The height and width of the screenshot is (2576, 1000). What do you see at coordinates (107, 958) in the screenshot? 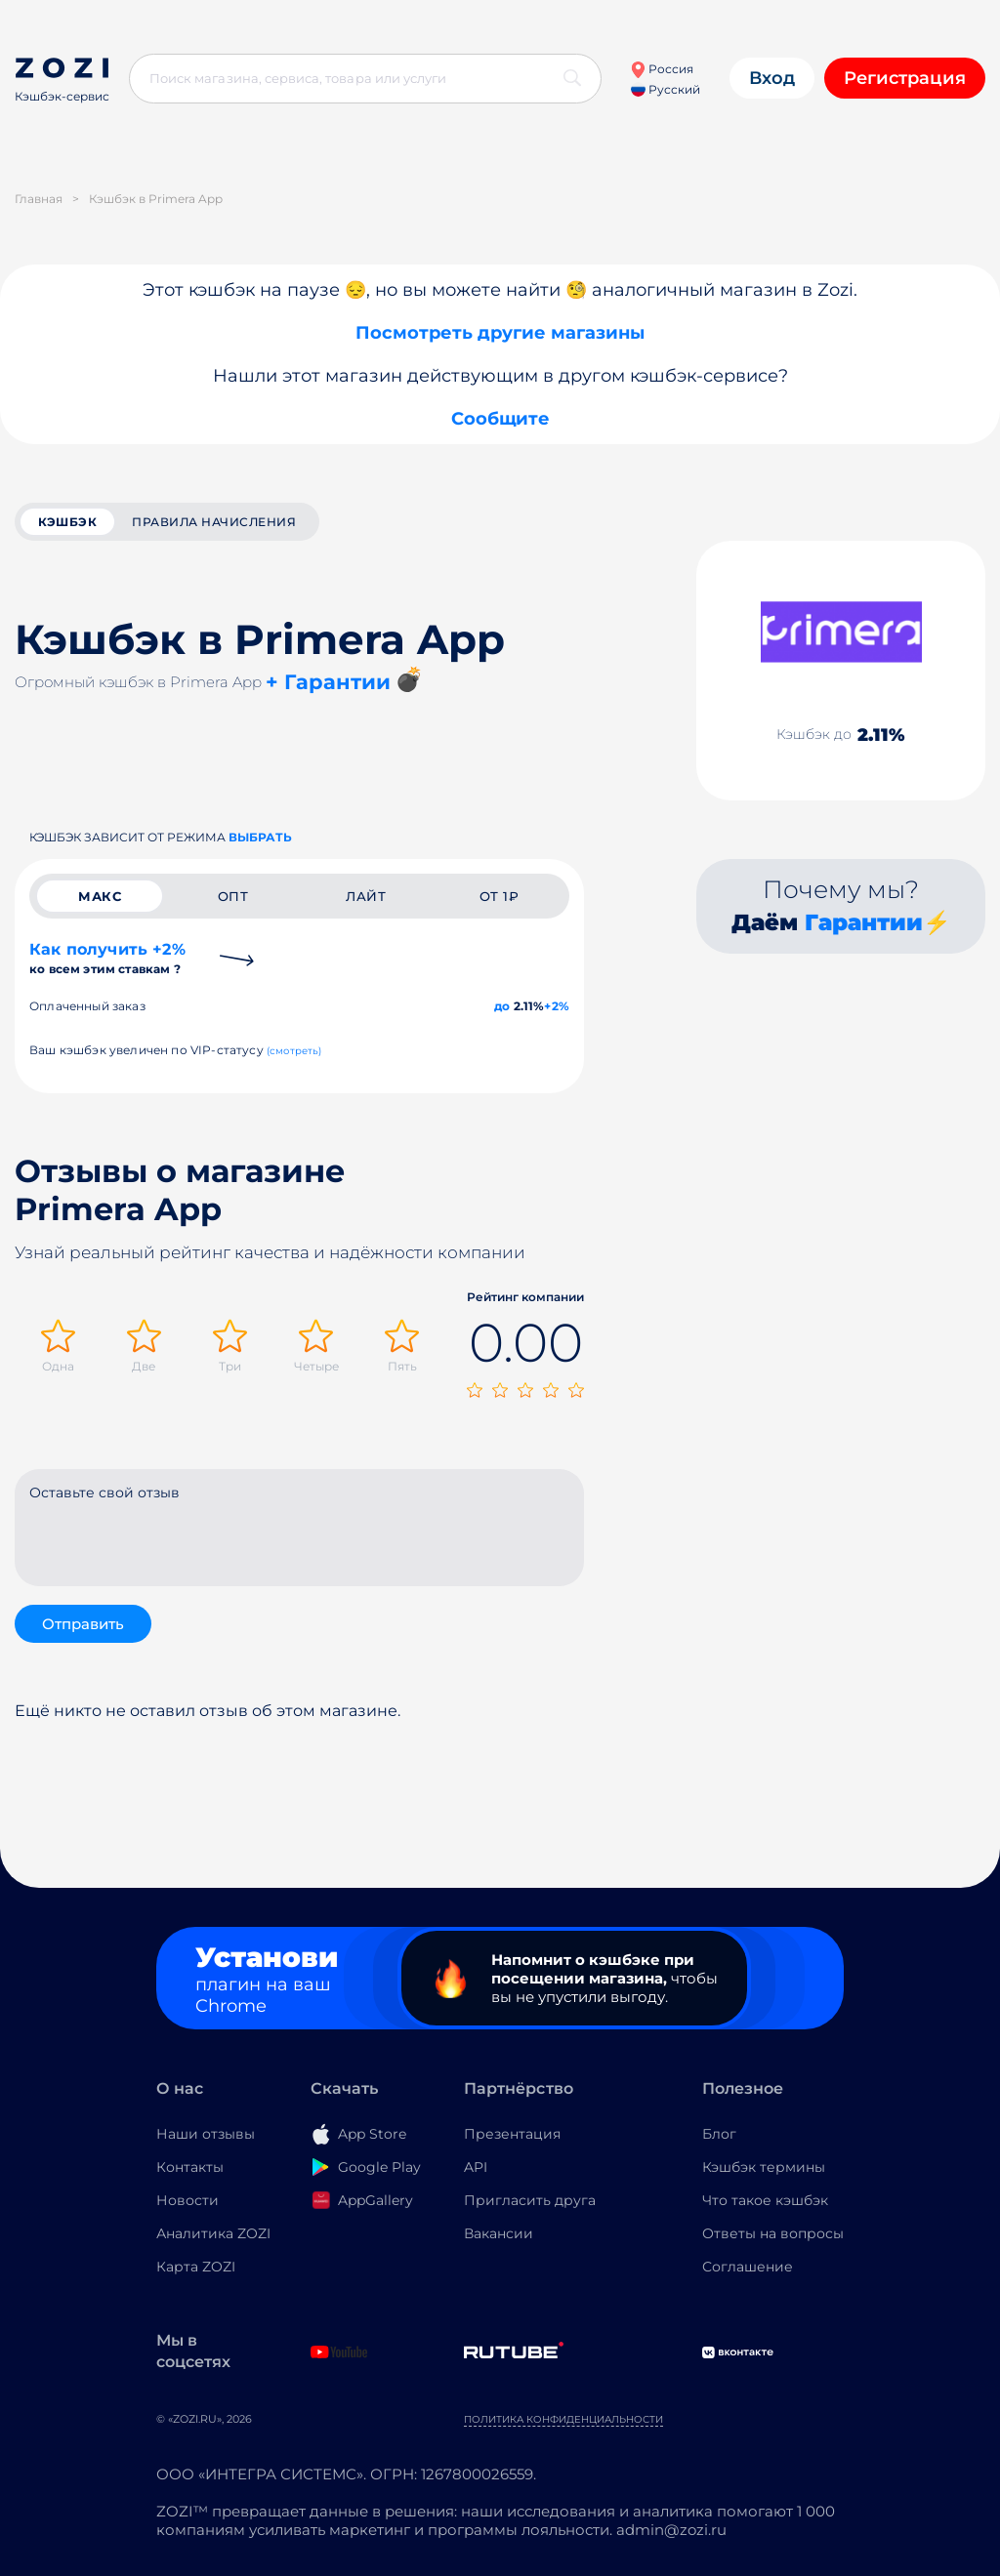
I see `Как получить +2%` at bounding box center [107, 958].